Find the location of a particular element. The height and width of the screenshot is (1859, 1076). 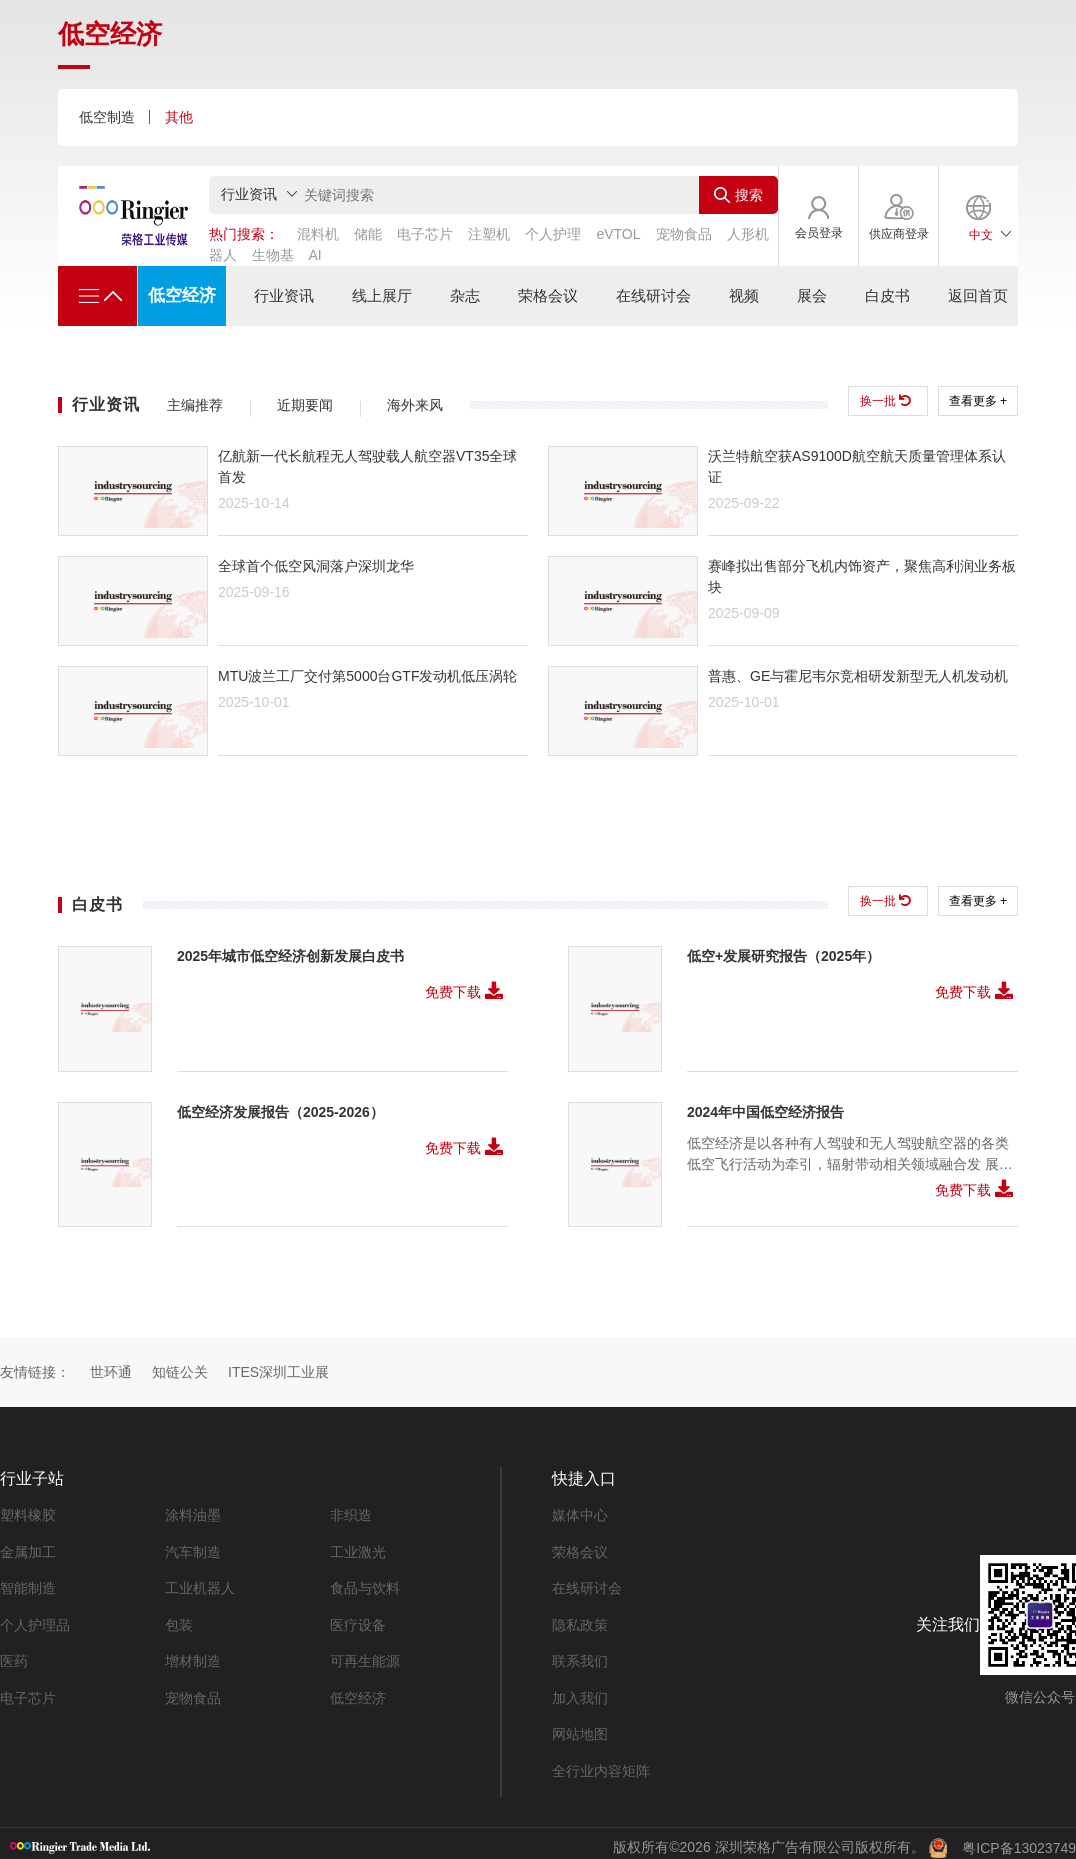

电子芯片 is located at coordinates (28, 1690).